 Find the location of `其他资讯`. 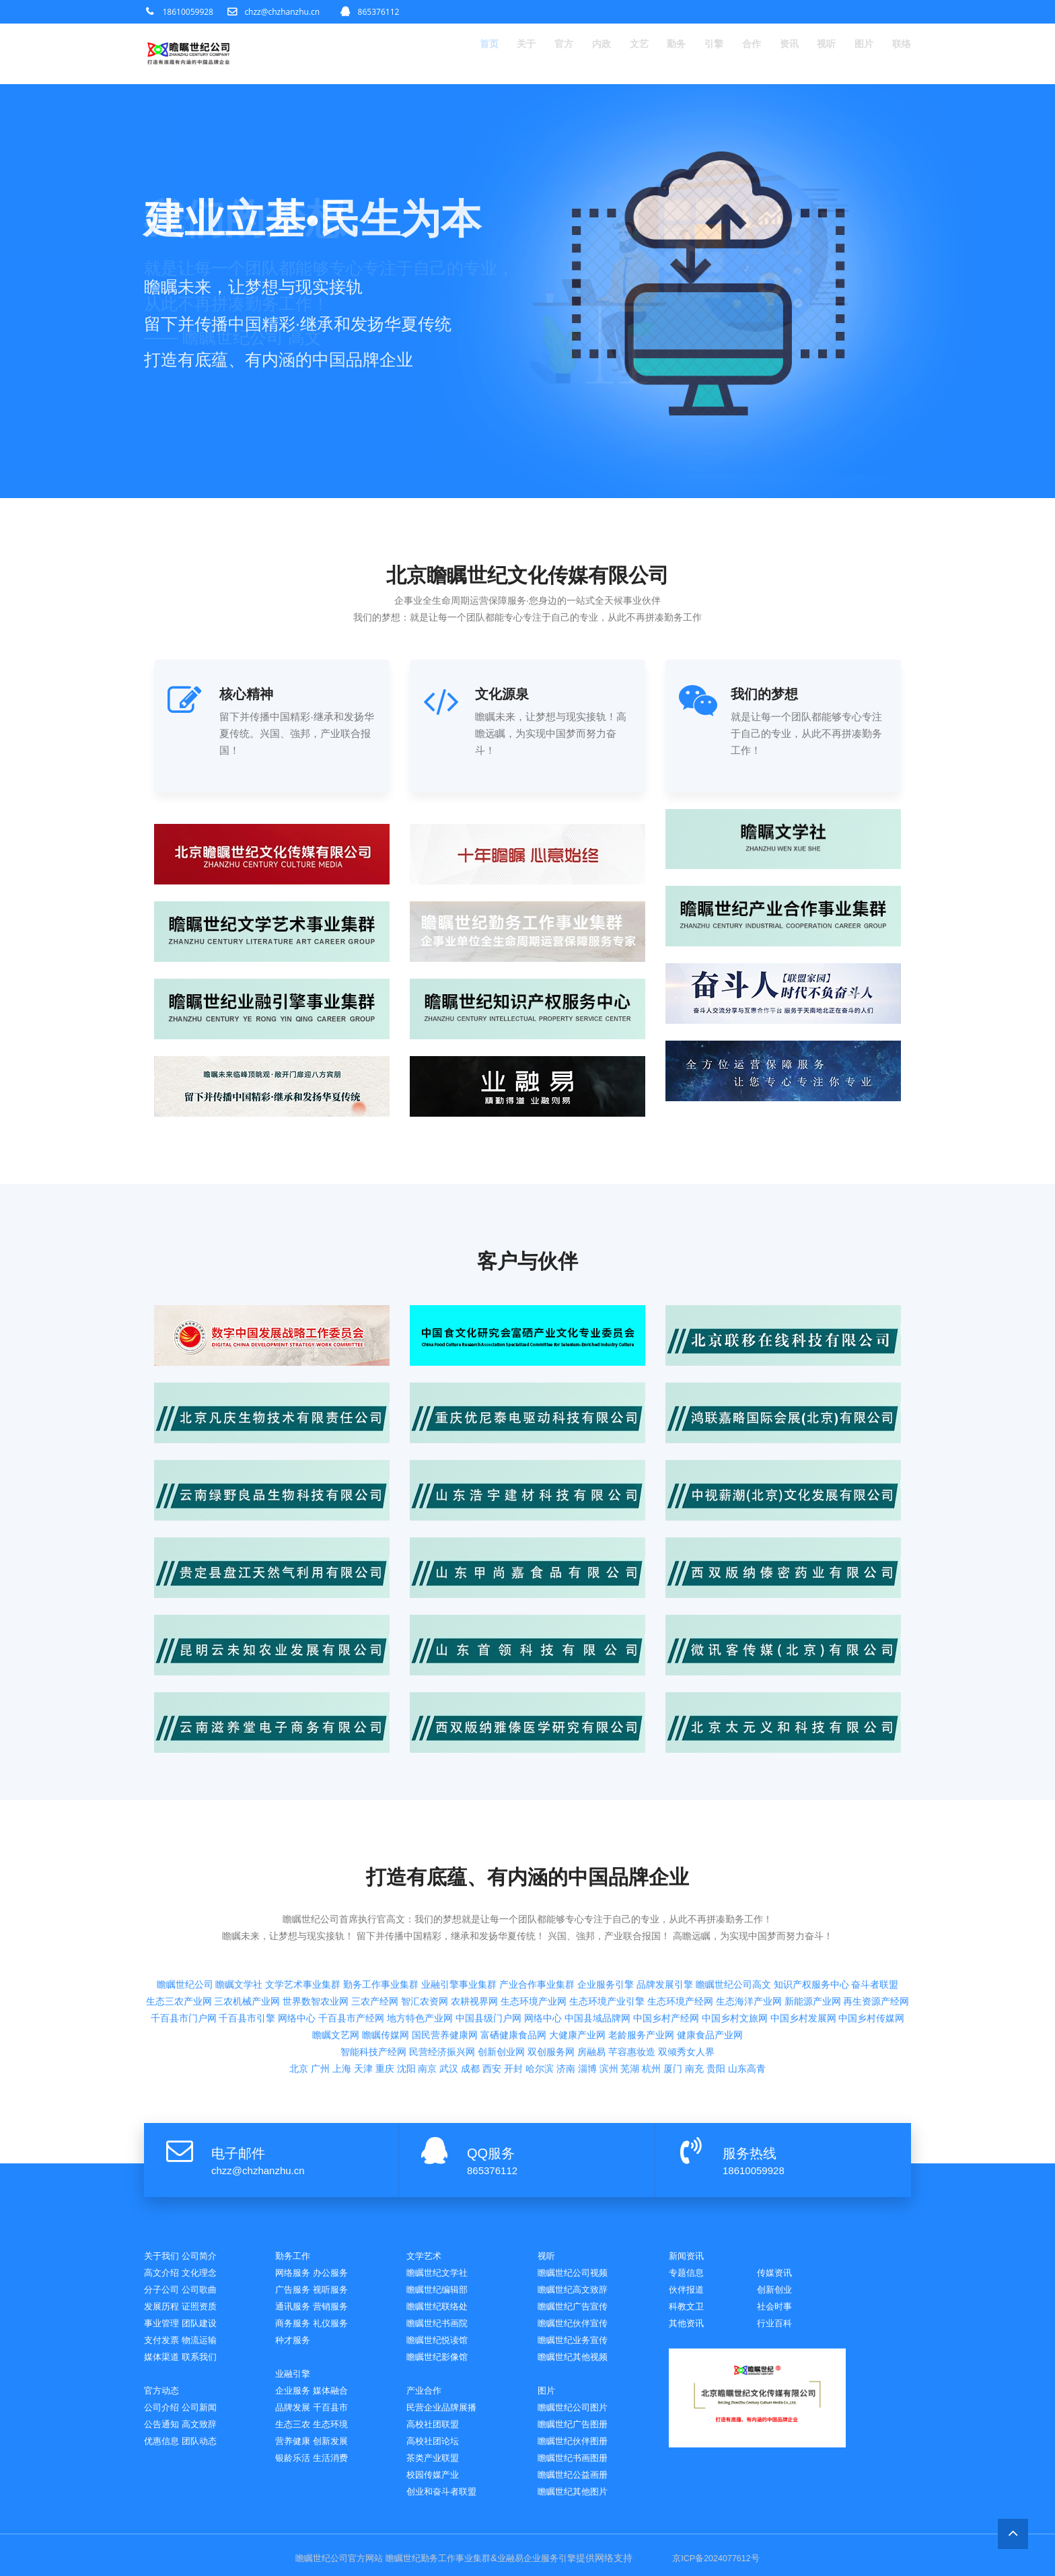

其他资讯 is located at coordinates (777, 2310).